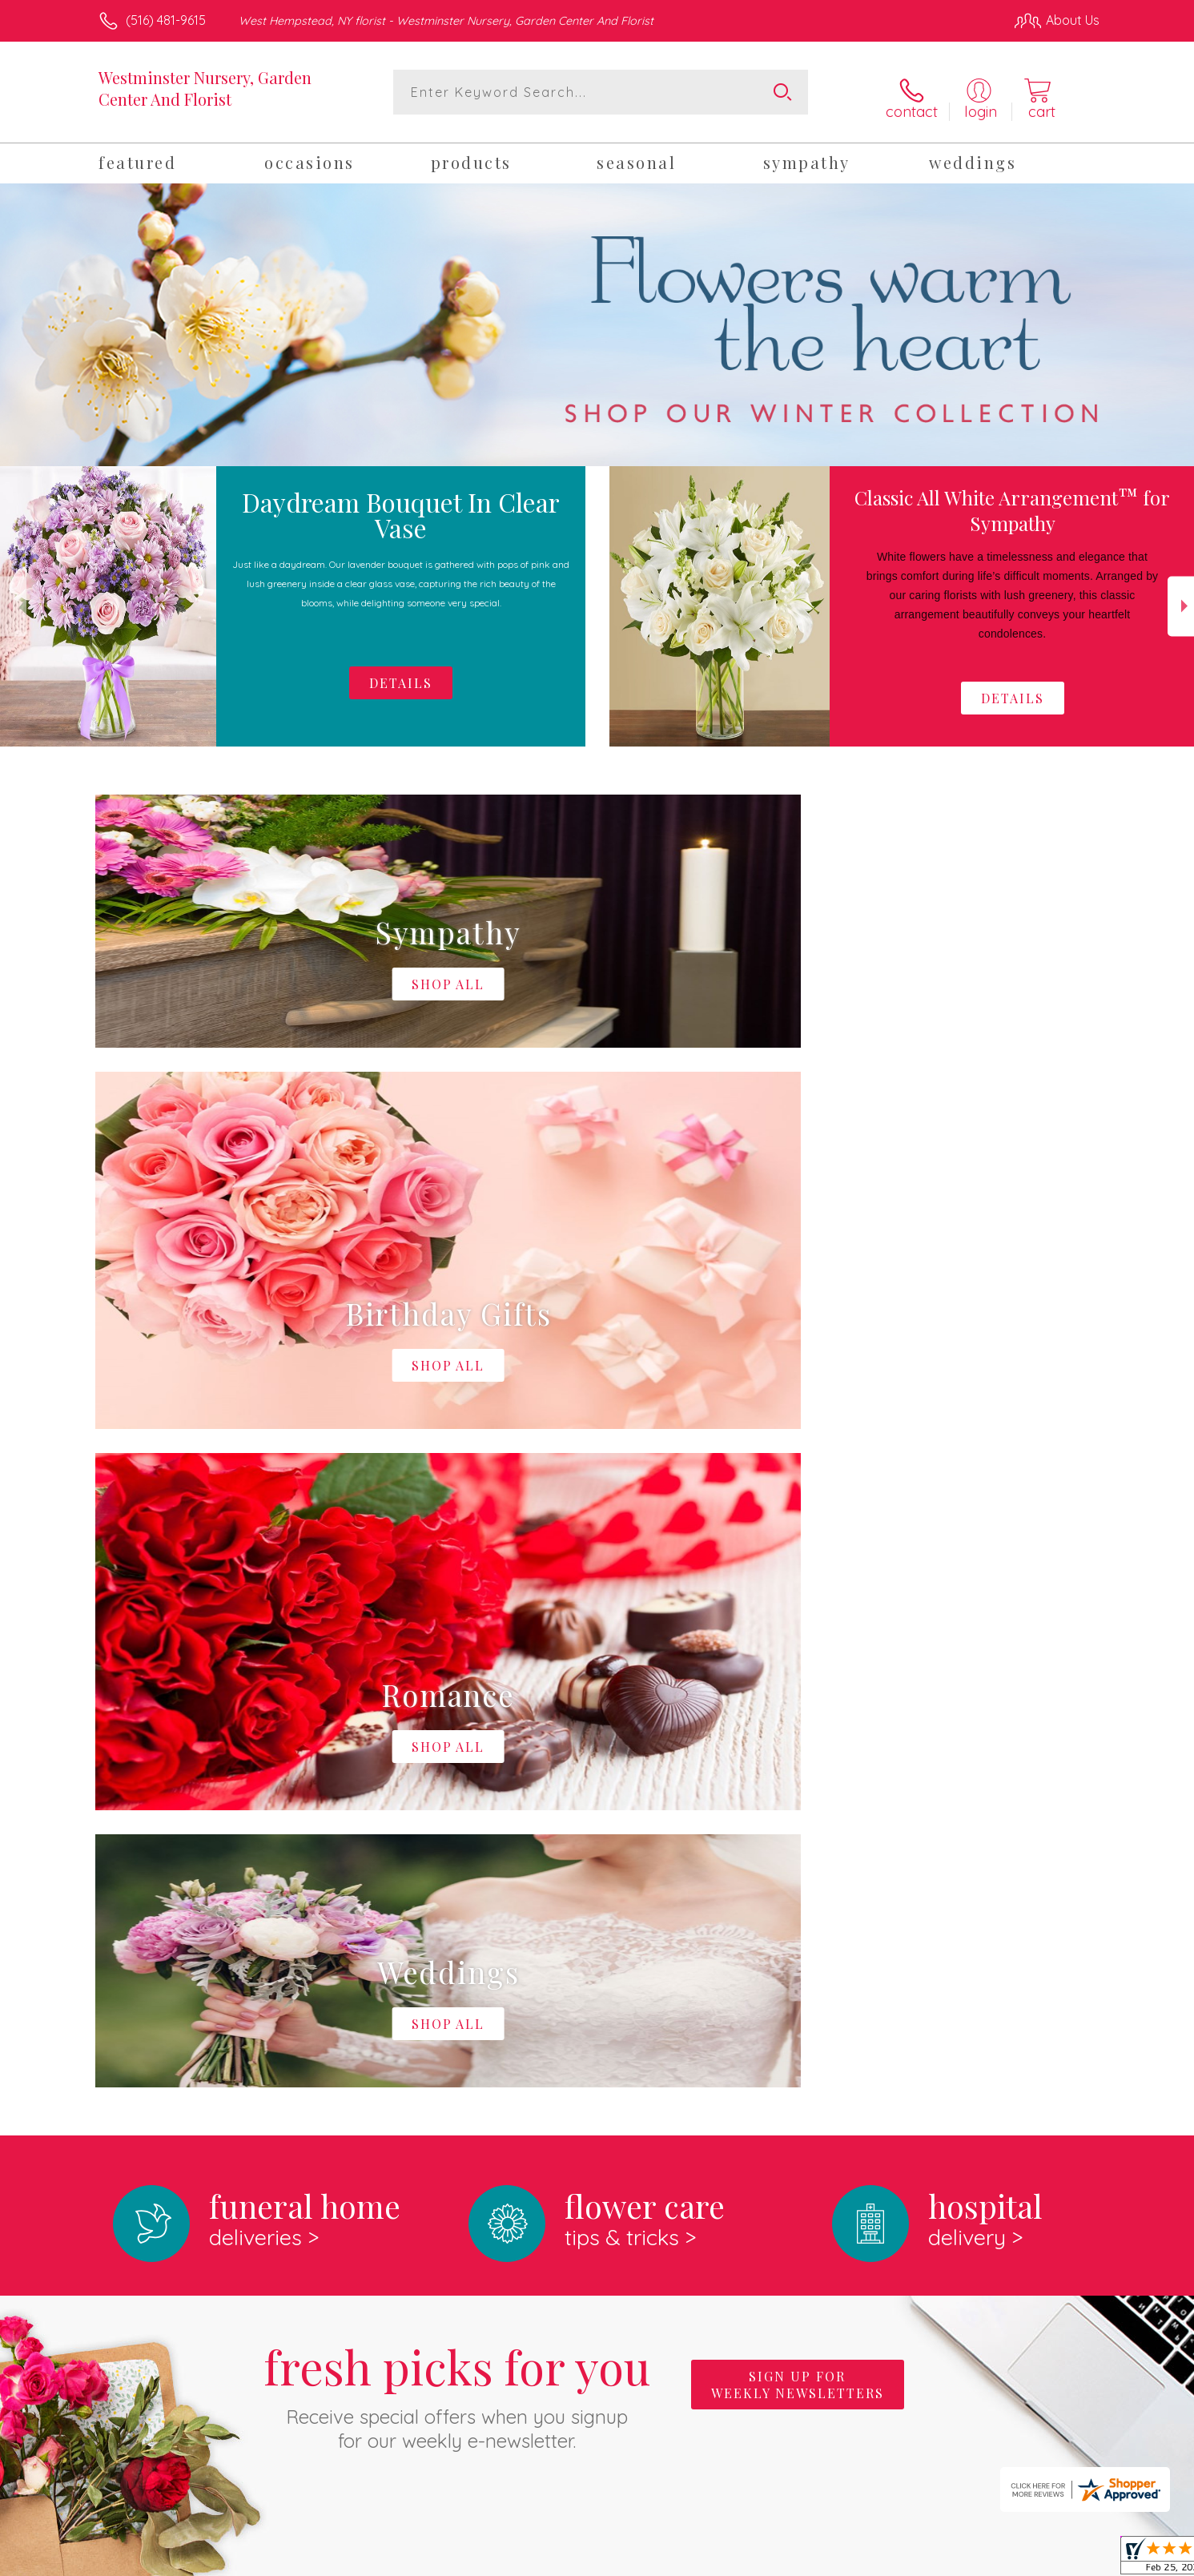  What do you see at coordinates (205, 88) in the screenshot?
I see `Westminster Nursery, Garden Center And Florist` at bounding box center [205, 88].